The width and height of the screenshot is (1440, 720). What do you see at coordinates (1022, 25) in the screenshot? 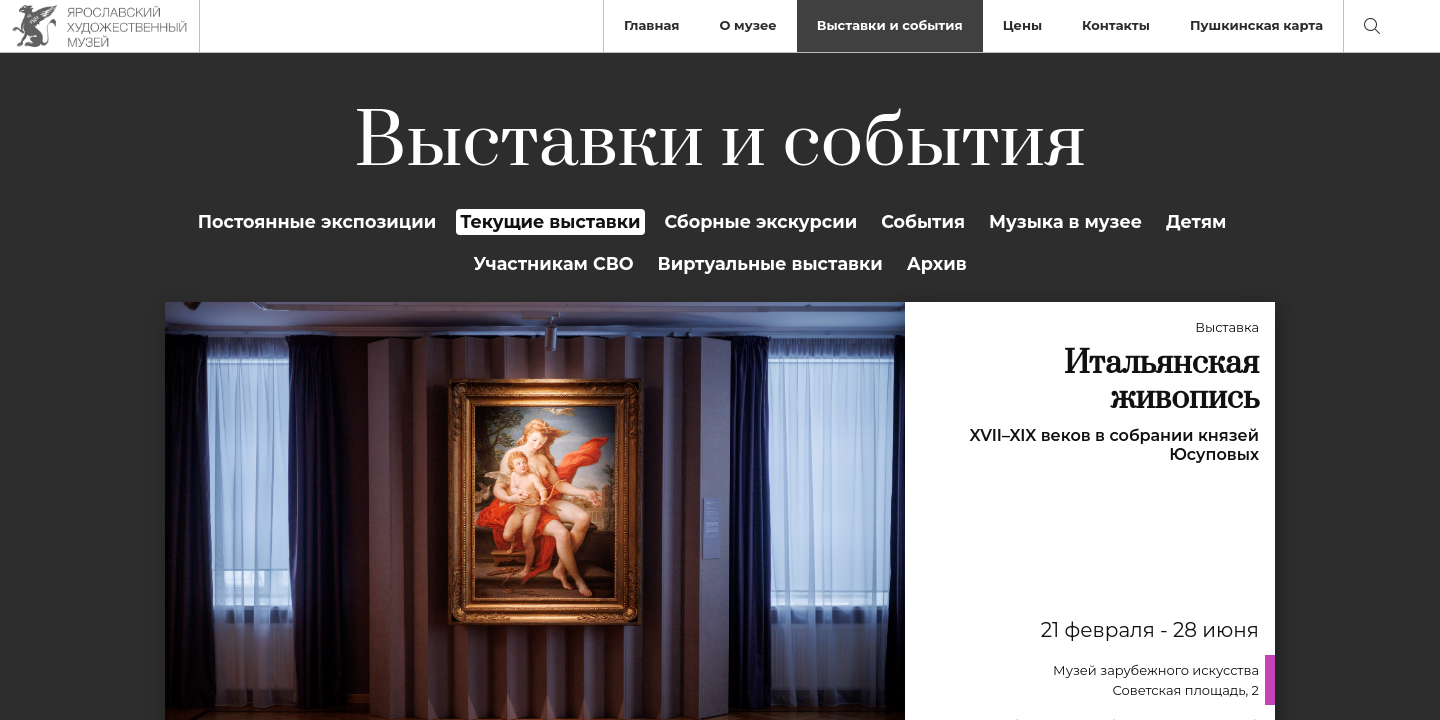
I see `Цены` at bounding box center [1022, 25].